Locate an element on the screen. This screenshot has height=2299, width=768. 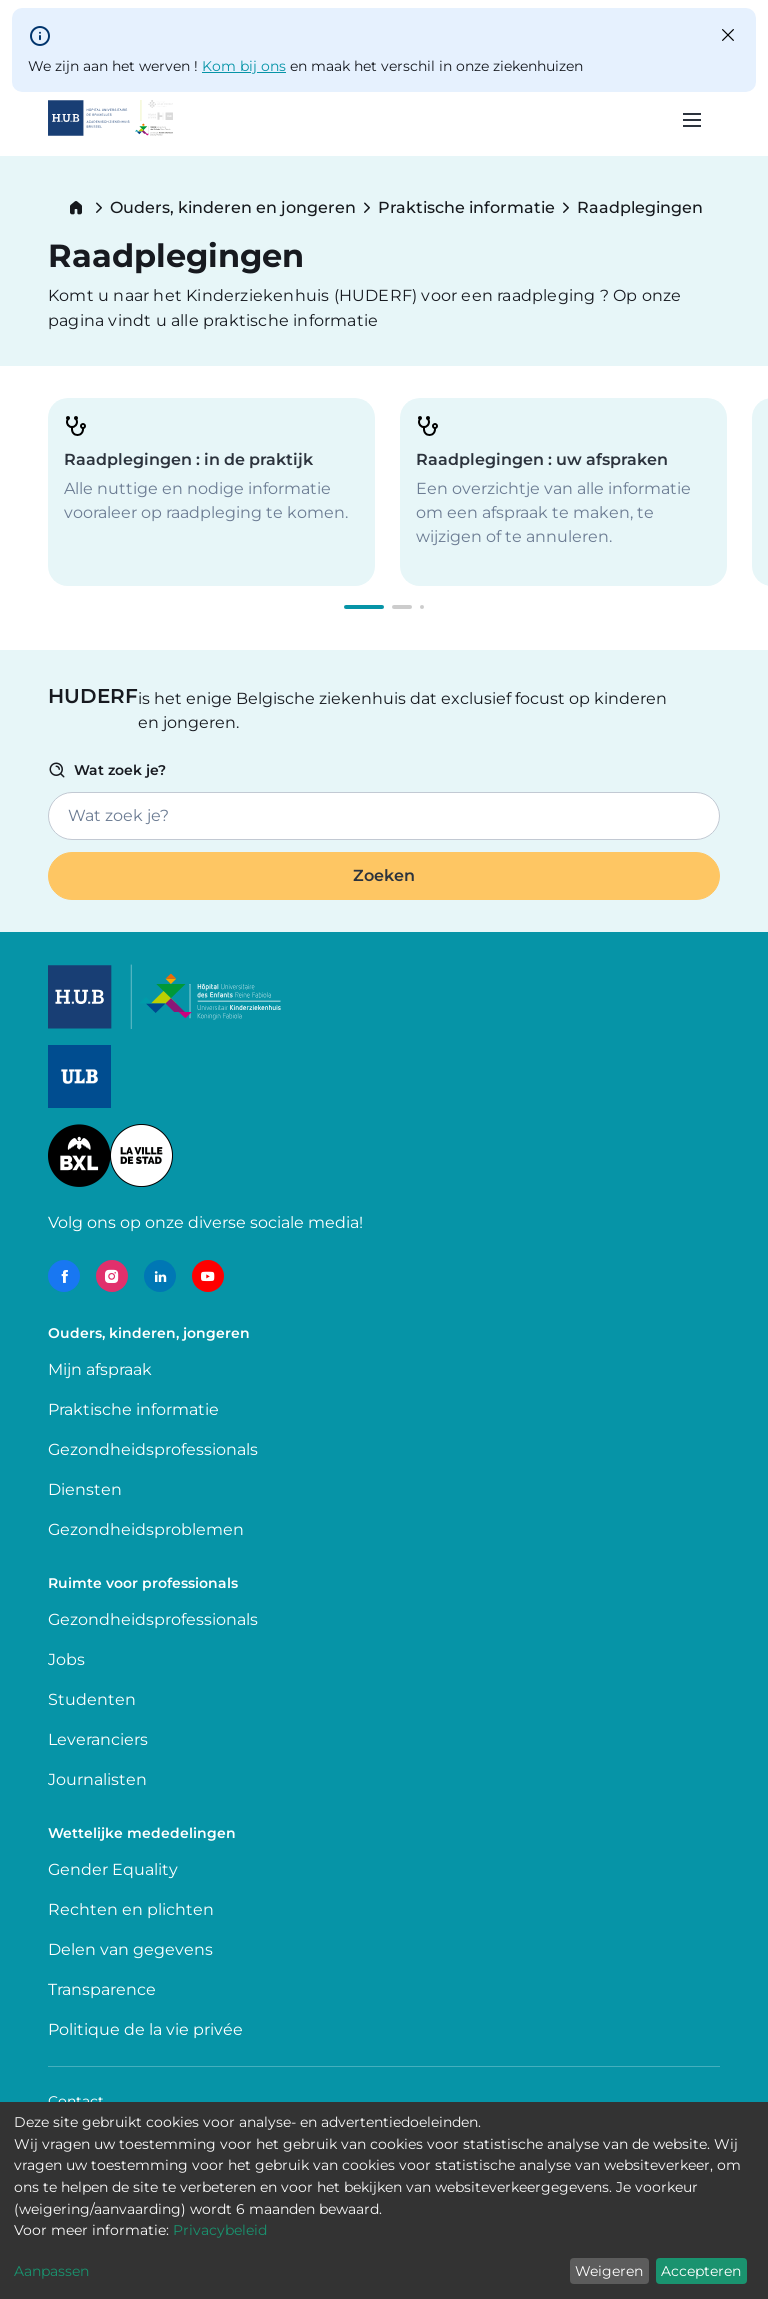
Rechten en plichten is located at coordinates (131, 1909).